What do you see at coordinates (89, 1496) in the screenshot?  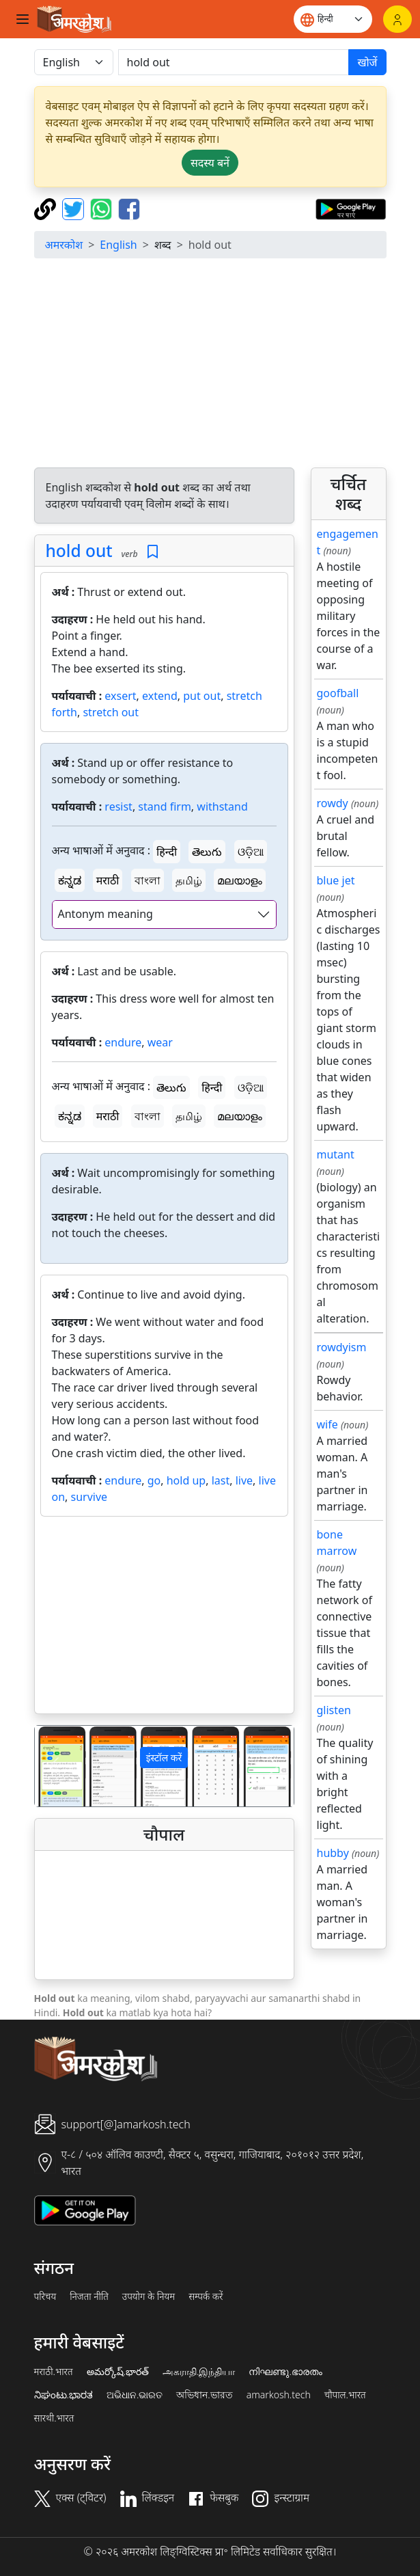 I see `survive` at bounding box center [89, 1496].